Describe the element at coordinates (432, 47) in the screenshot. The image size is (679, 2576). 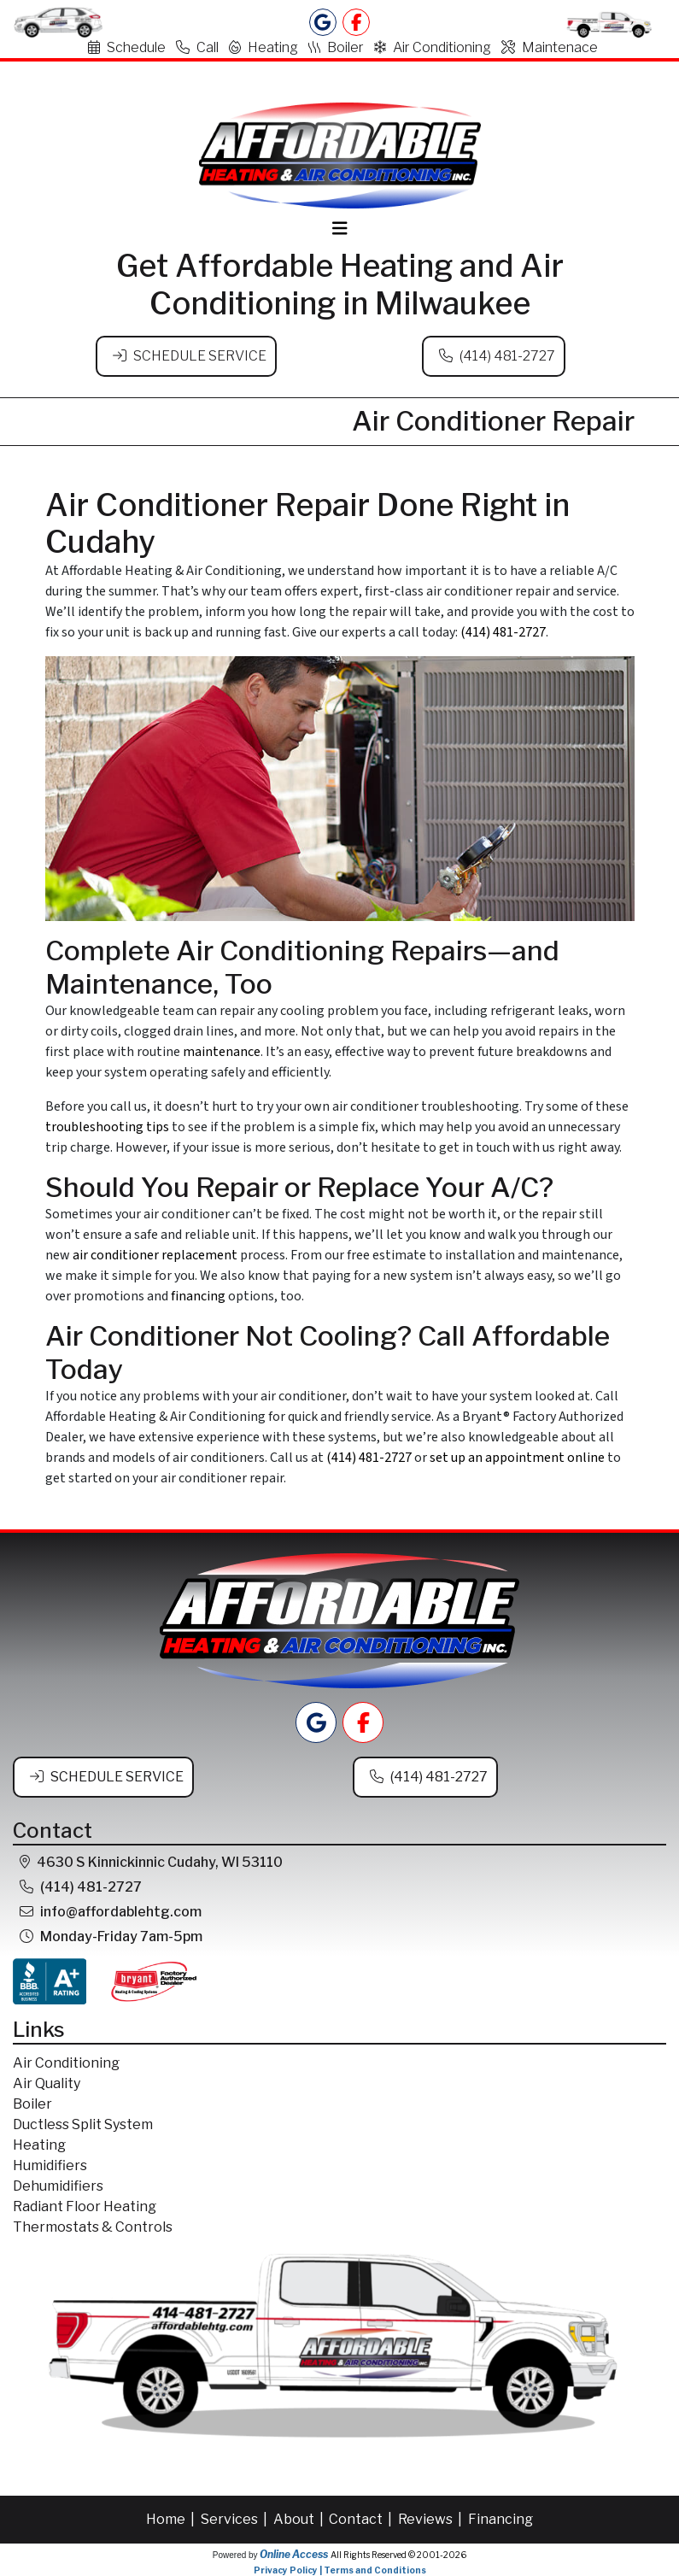
I see `Air Conditioning` at that location.